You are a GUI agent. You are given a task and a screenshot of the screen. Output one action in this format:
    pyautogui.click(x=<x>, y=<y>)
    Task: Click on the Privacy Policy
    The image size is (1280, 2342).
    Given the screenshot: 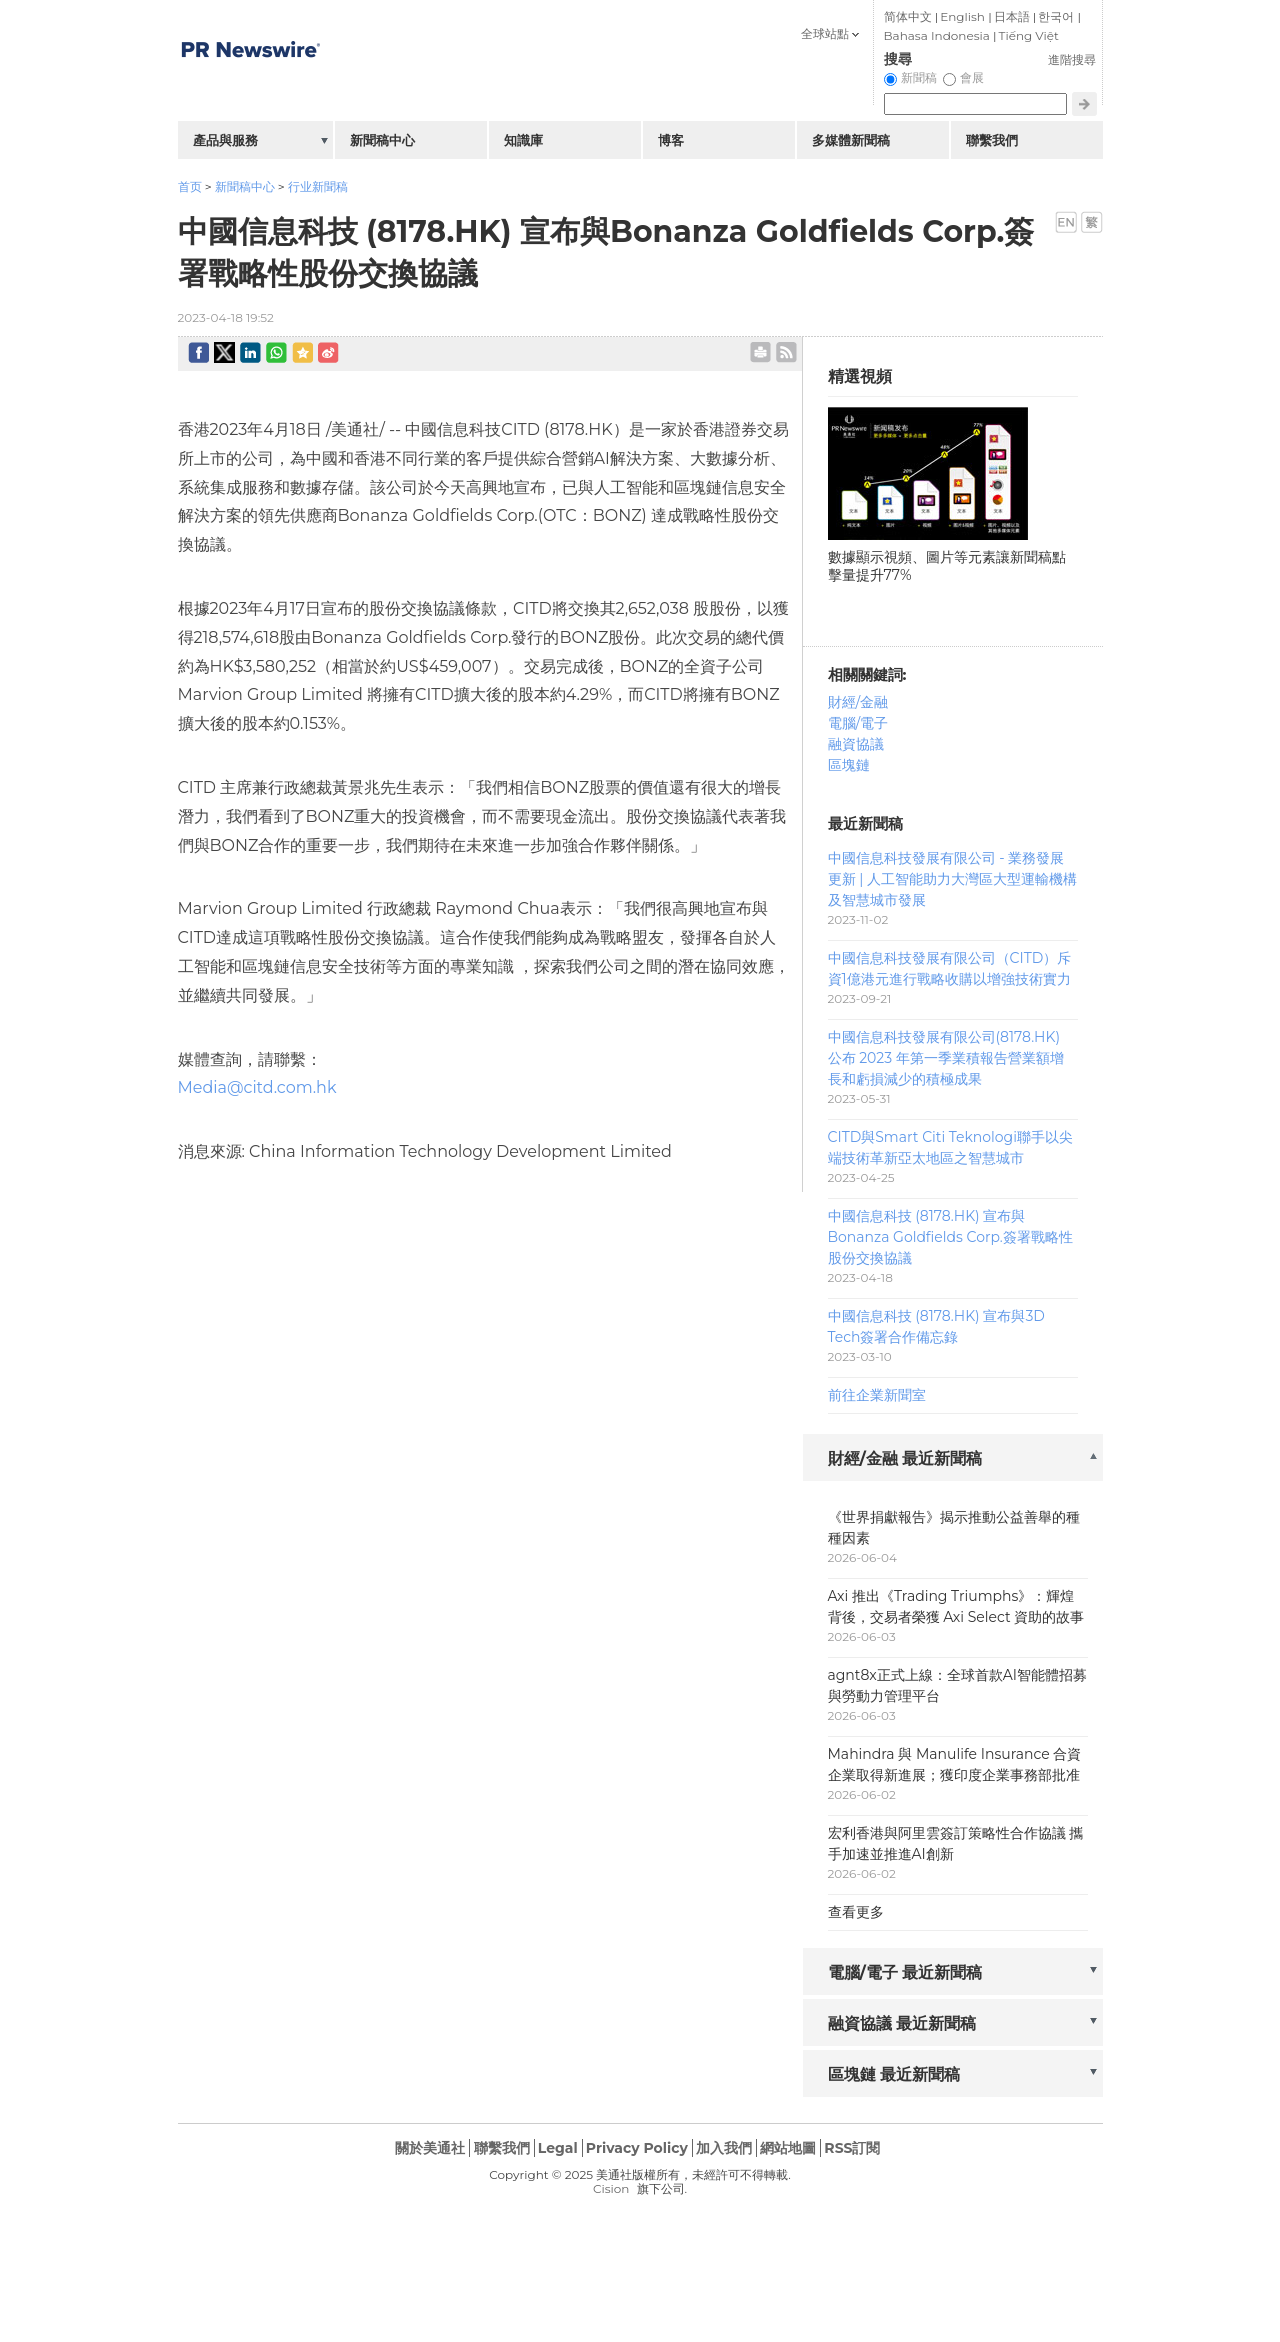 What is the action you would take?
    pyautogui.click(x=637, y=2148)
    